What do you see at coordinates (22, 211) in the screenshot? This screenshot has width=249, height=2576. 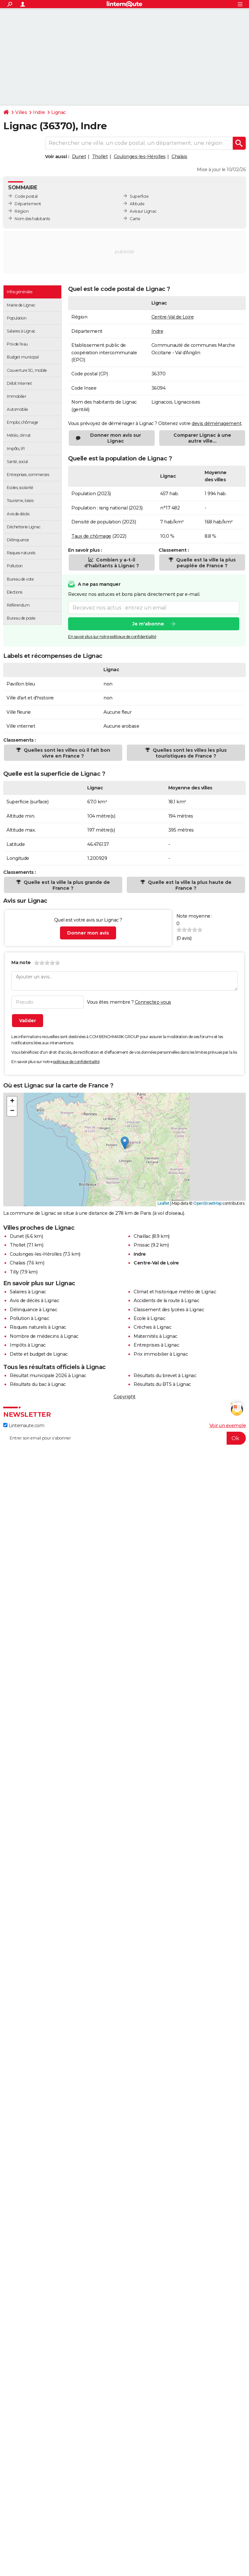 I see `Région` at bounding box center [22, 211].